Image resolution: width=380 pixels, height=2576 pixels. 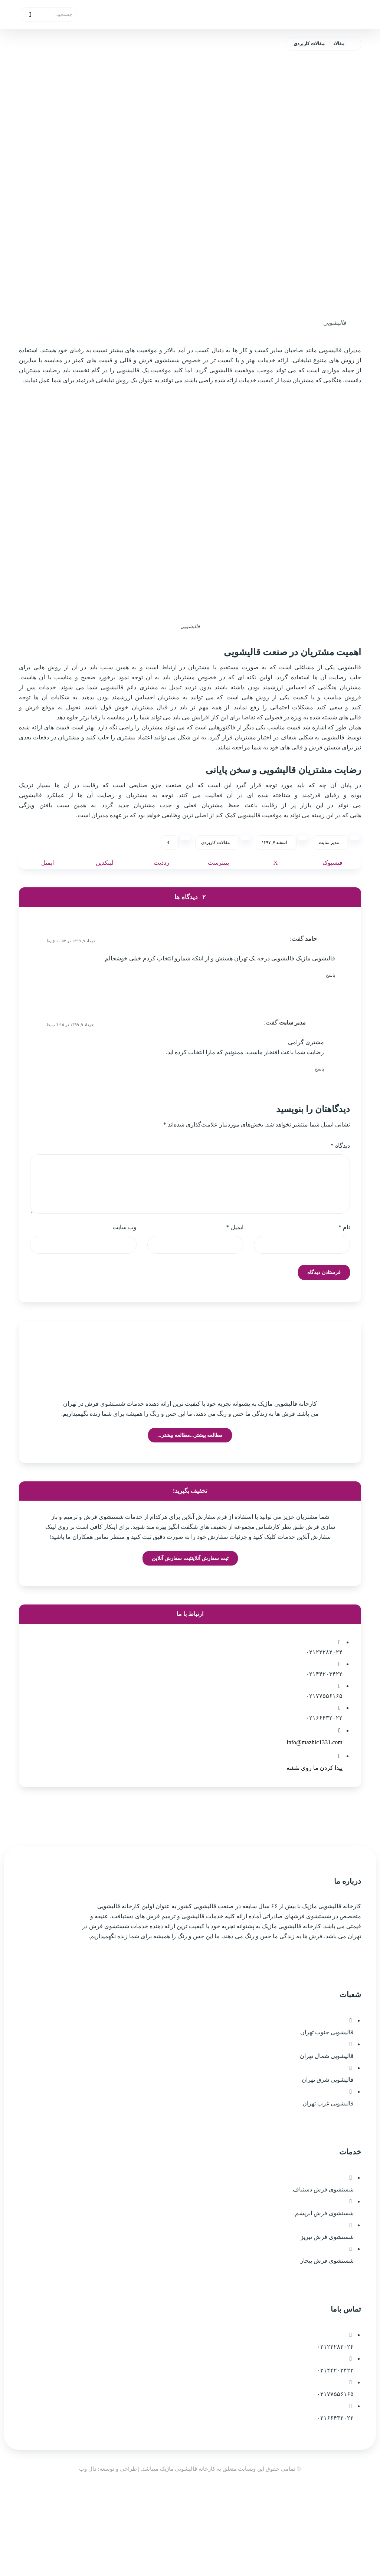 What do you see at coordinates (47, 901) in the screenshot?
I see `[اشتراک گذاری با ایمیل]` at bounding box center [47, 901].